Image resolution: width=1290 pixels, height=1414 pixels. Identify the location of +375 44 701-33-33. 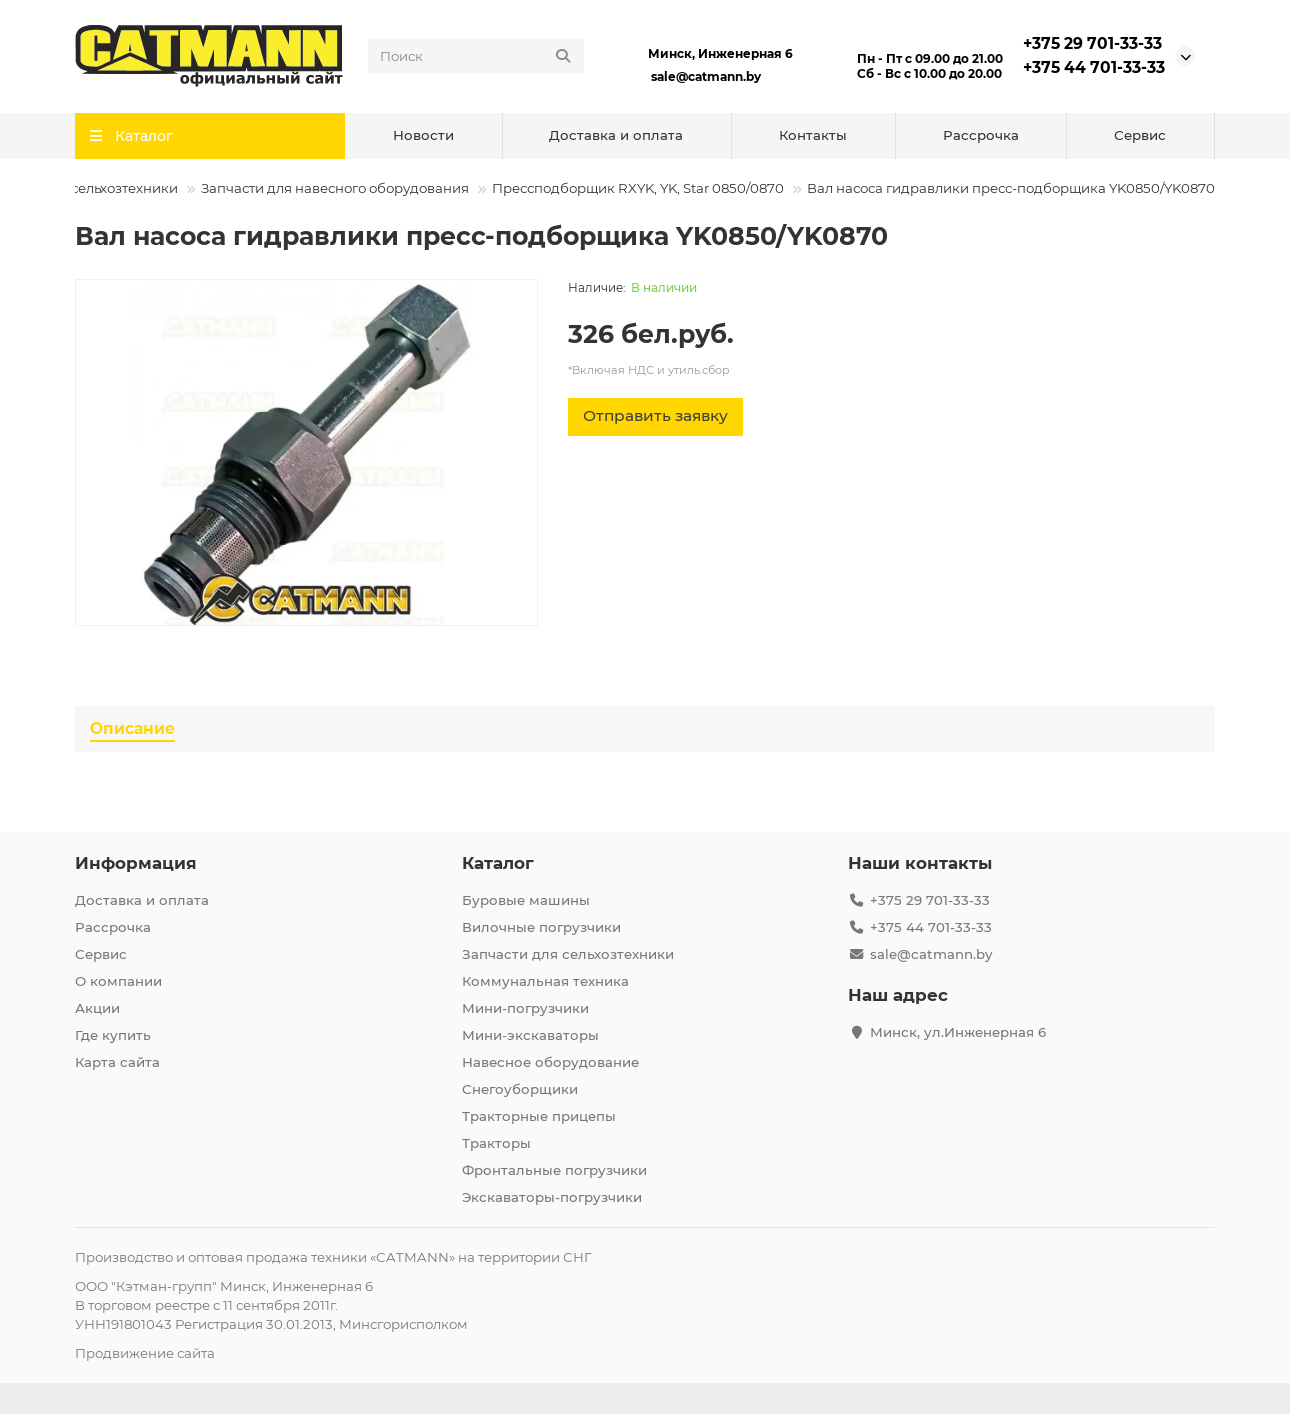
(1094, 67).